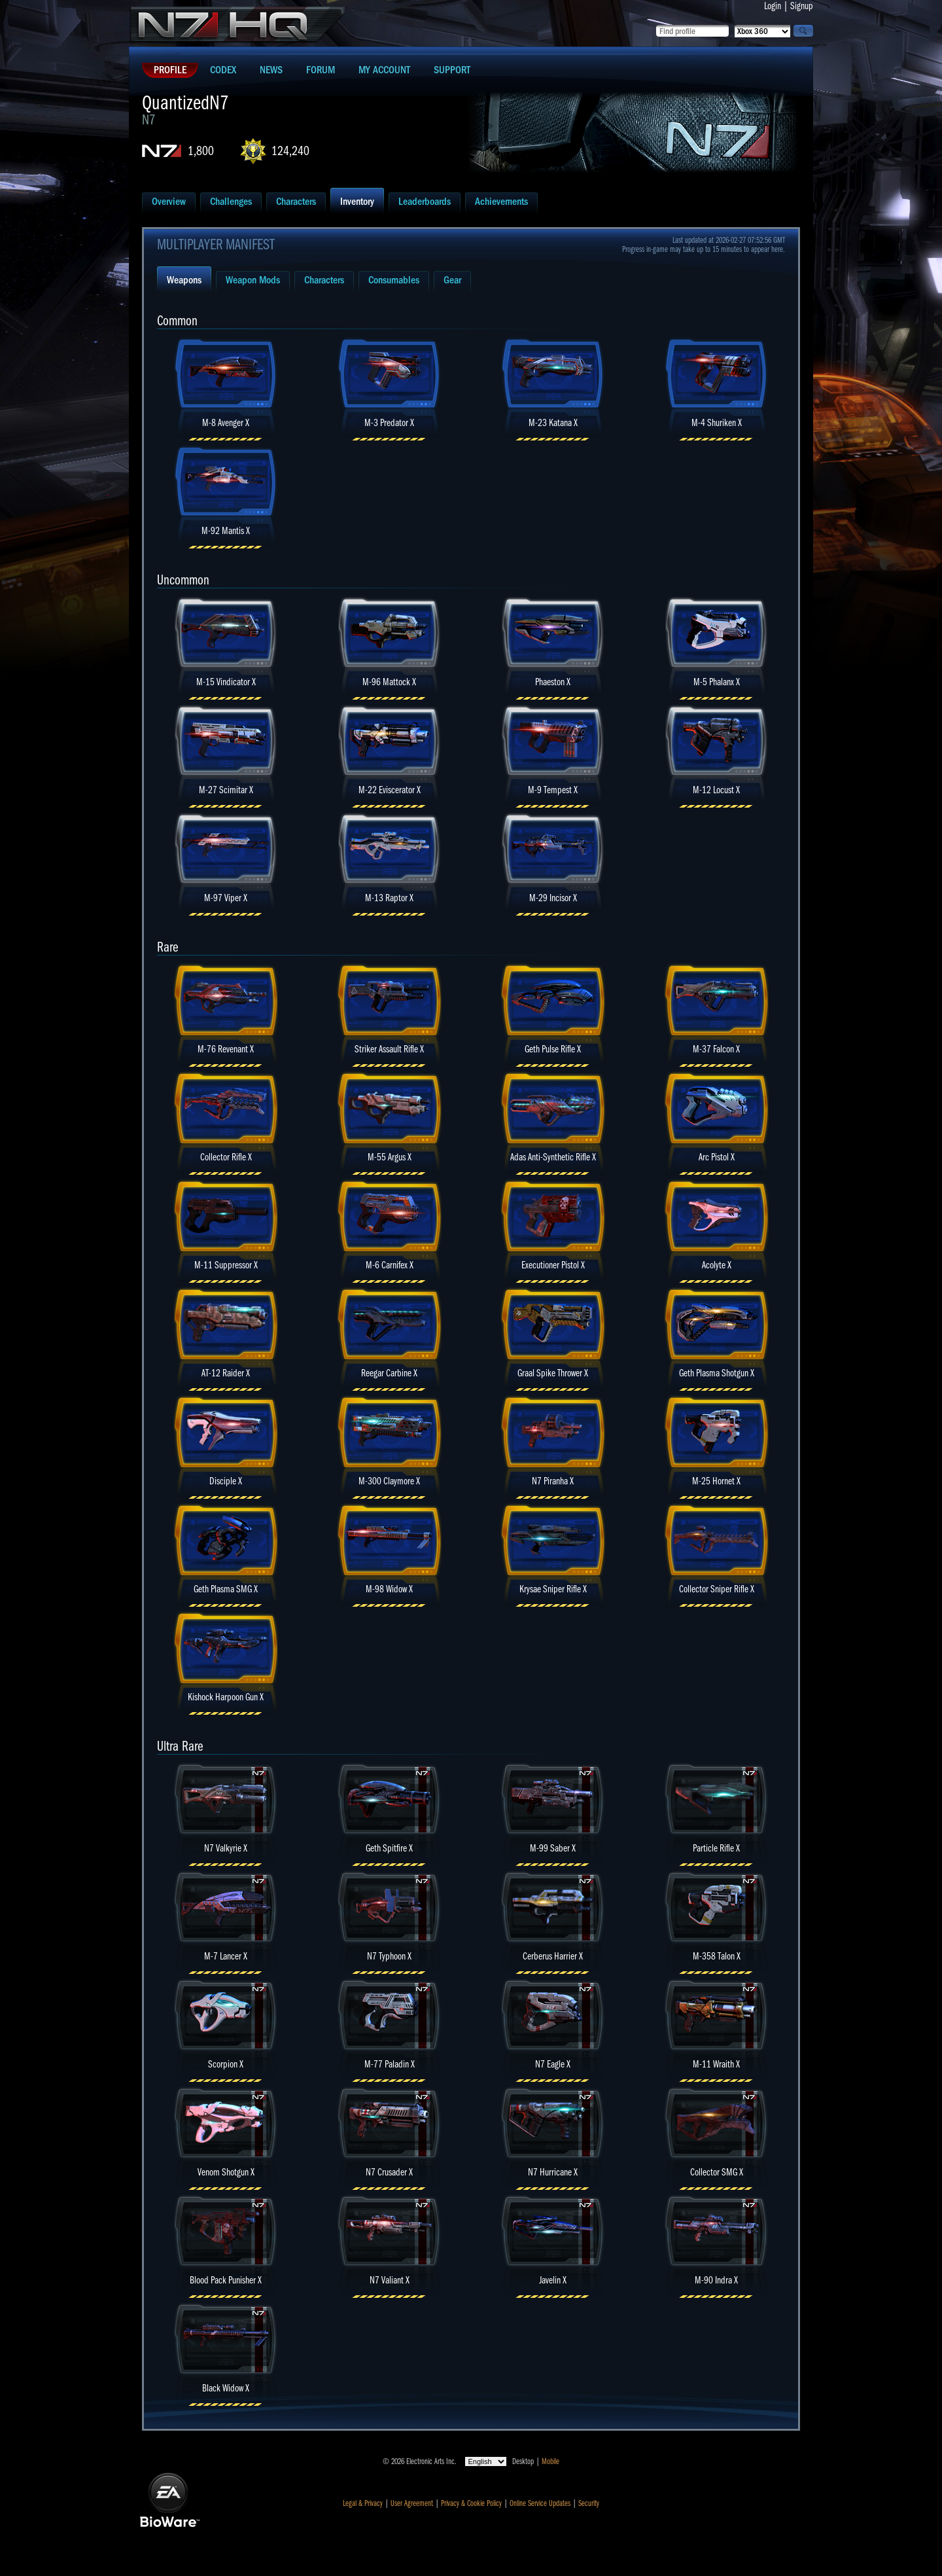 This screenshot has height=2576, width=942. Describe the element at coordinates (550, 2461) in the screenshot. I see `Mobile` at that location.